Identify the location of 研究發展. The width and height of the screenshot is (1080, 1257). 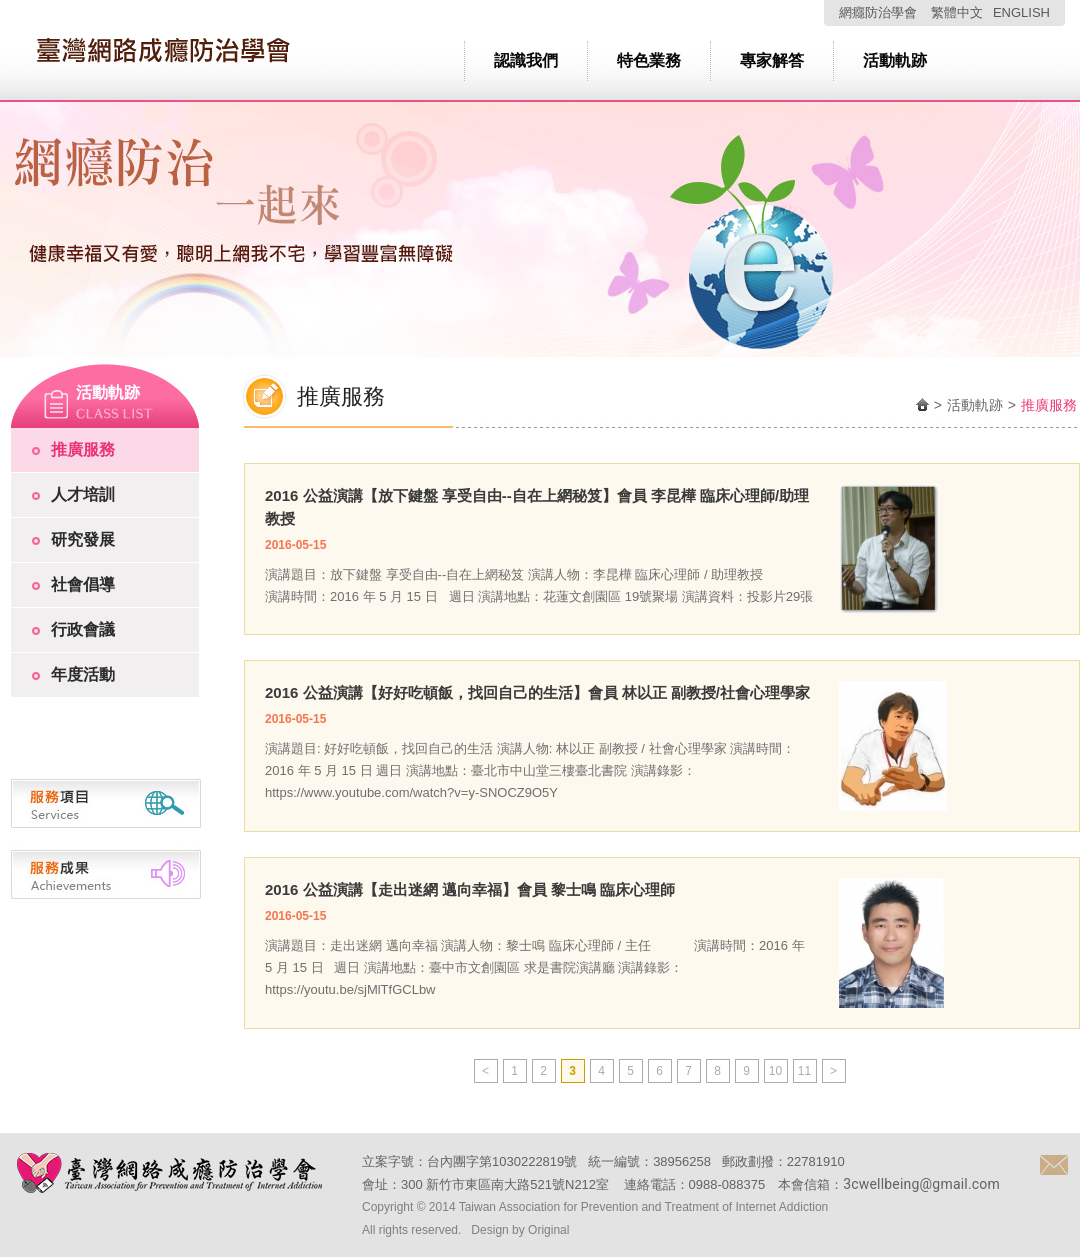
(83, 539).